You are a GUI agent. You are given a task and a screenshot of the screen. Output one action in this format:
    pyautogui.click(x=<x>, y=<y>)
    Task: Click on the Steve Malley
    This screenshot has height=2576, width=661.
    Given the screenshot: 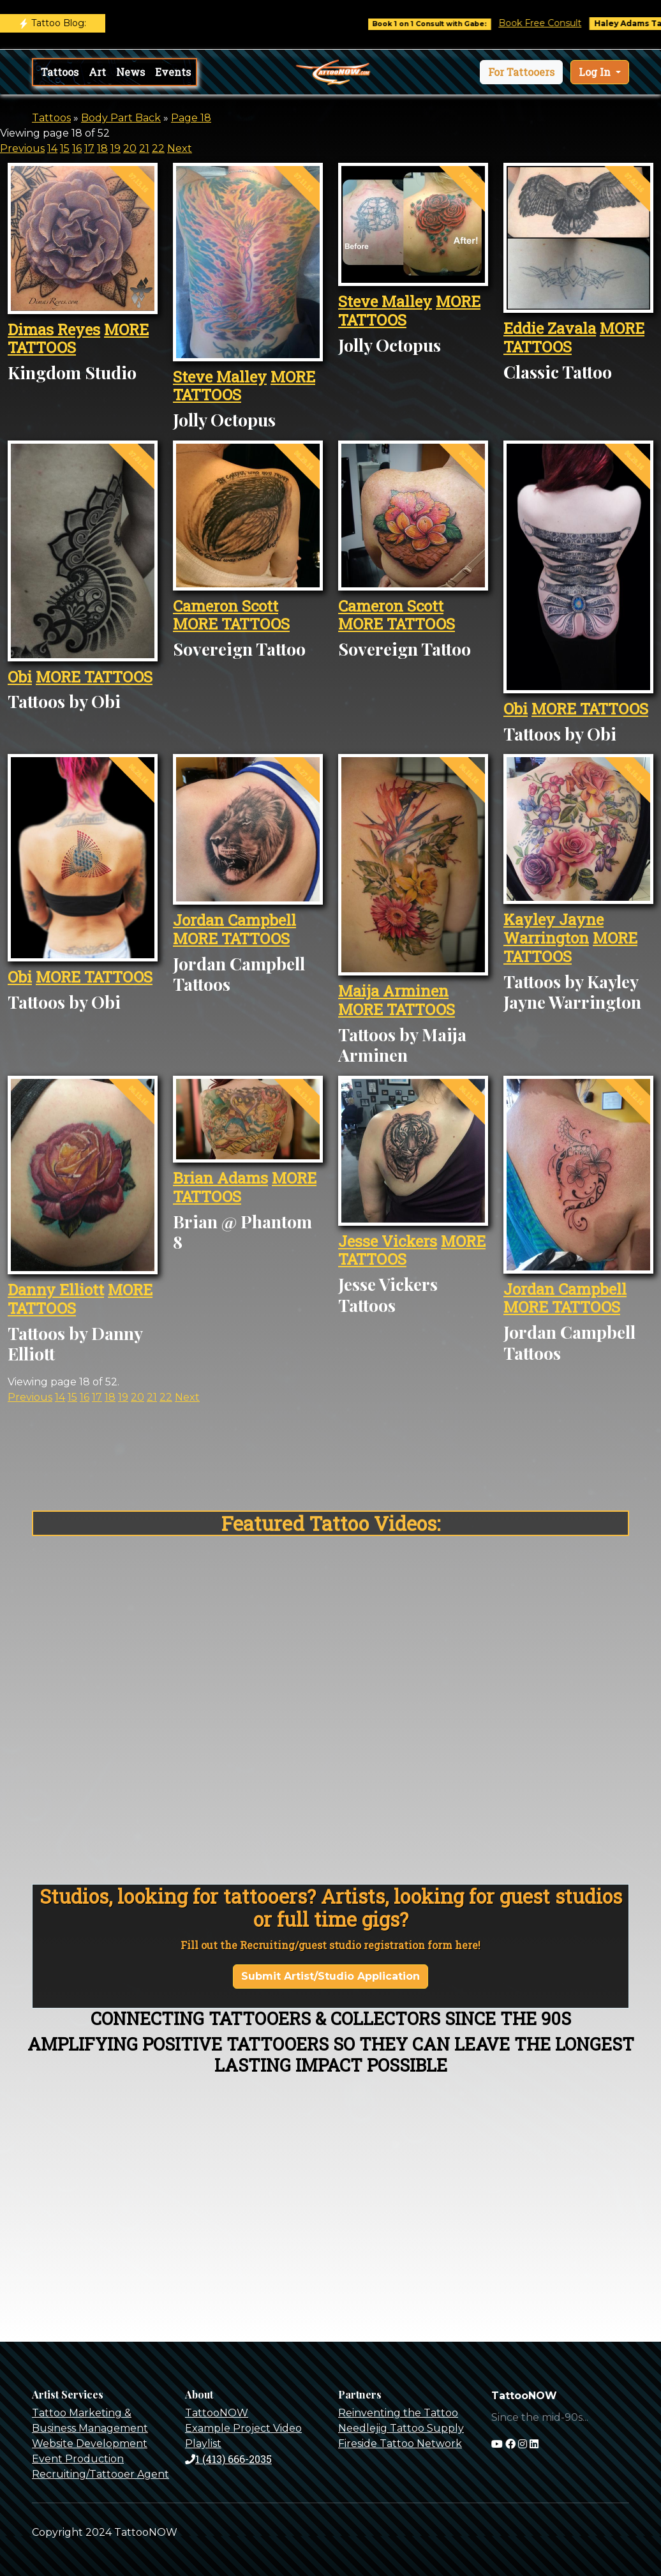 What is the action you would take?
    pyautogui.click(x=220, y=376)
    